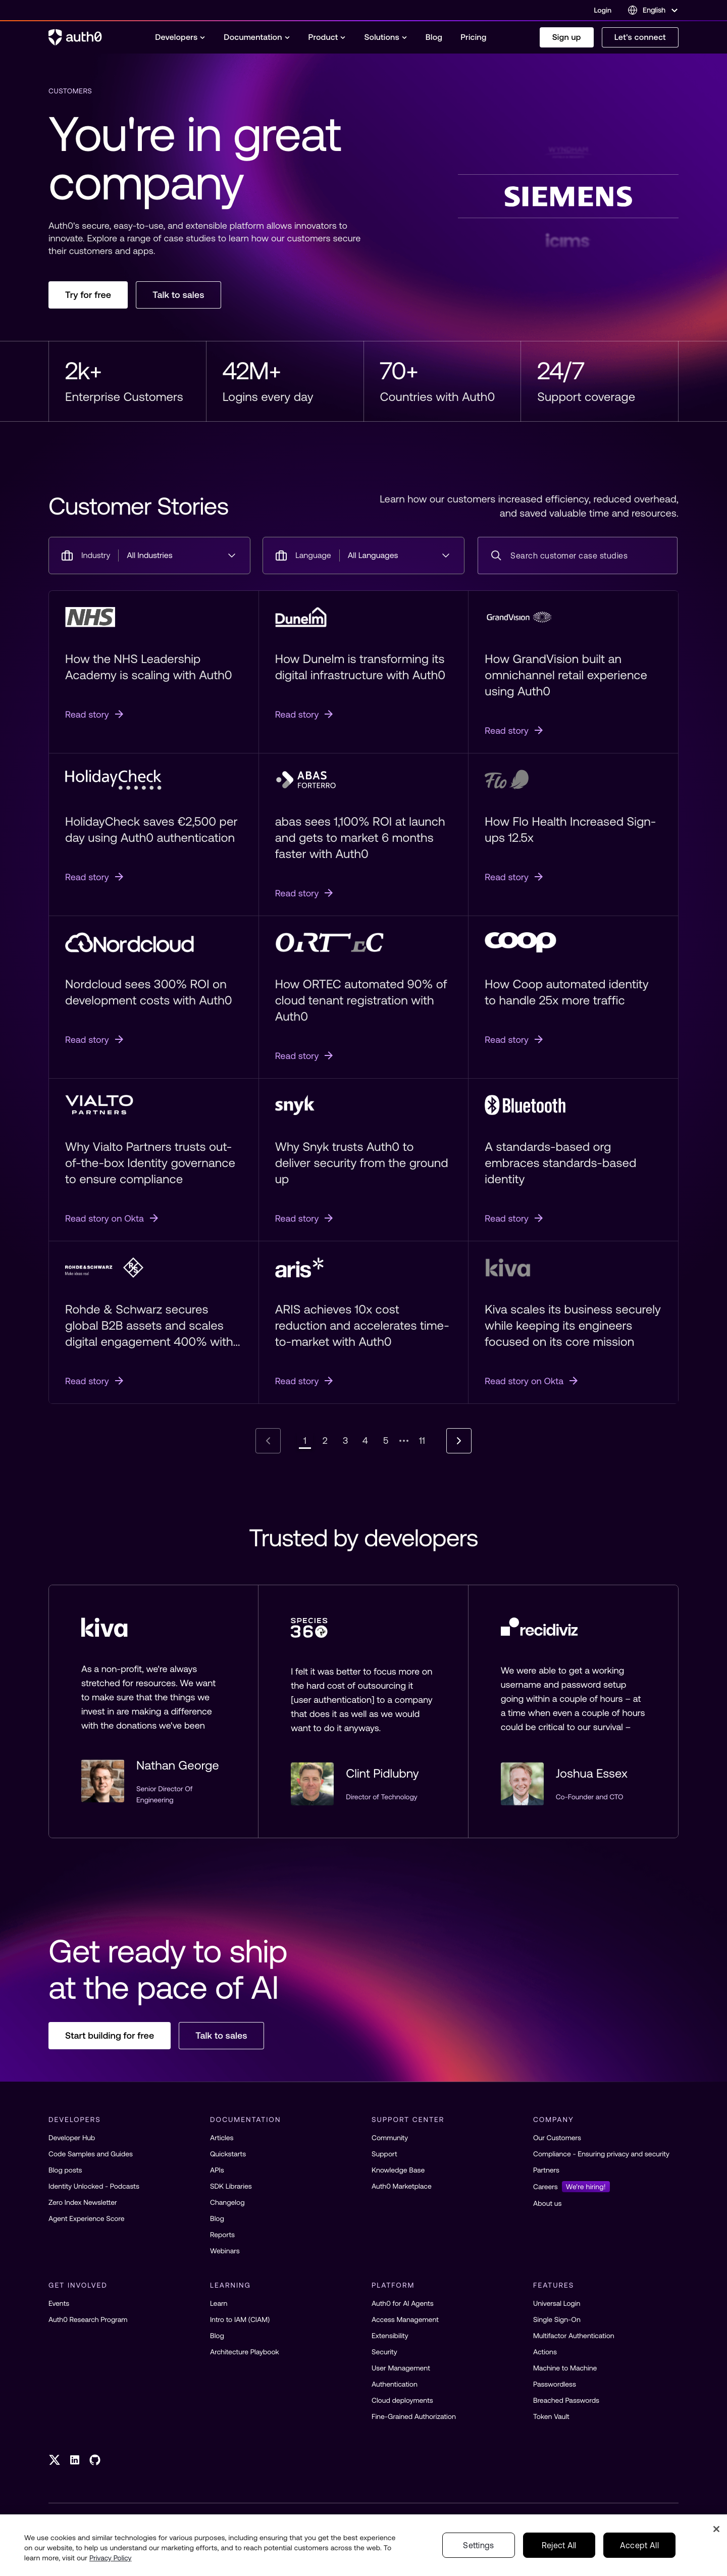 The height and width of the screenshot is (2576, 727). I want to click on Quickstarts, so click(228, 2154).